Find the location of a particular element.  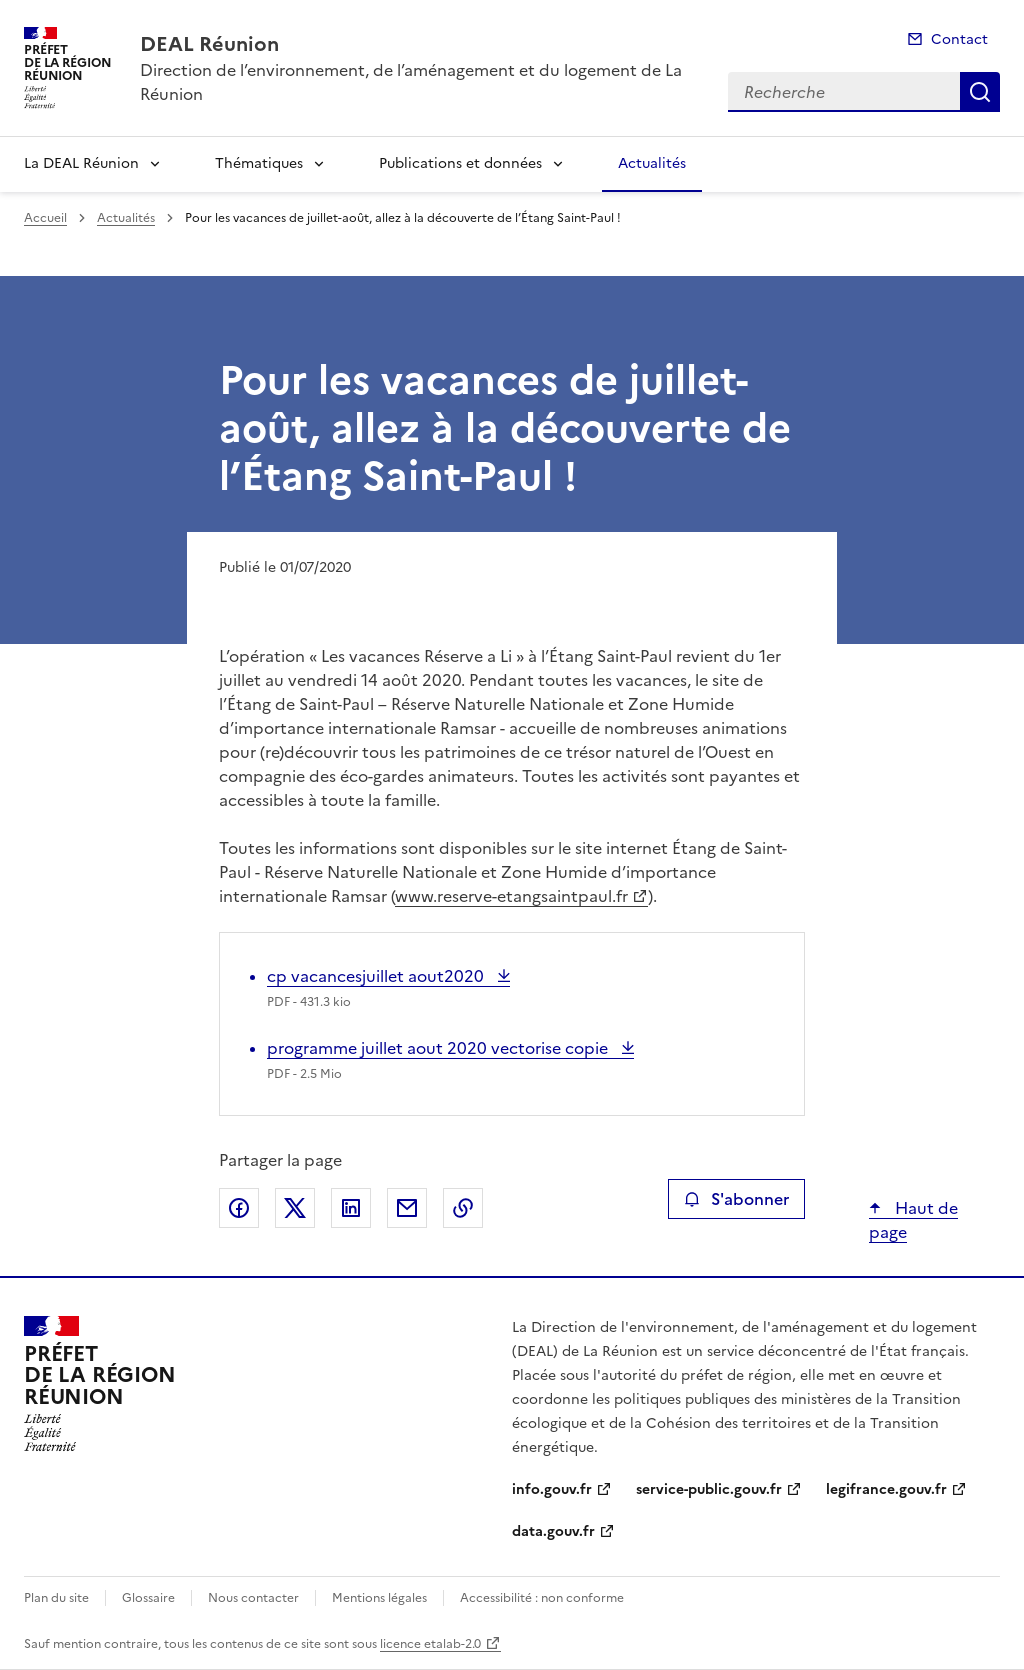

Glossaire is located at coordinates (148, 1598).